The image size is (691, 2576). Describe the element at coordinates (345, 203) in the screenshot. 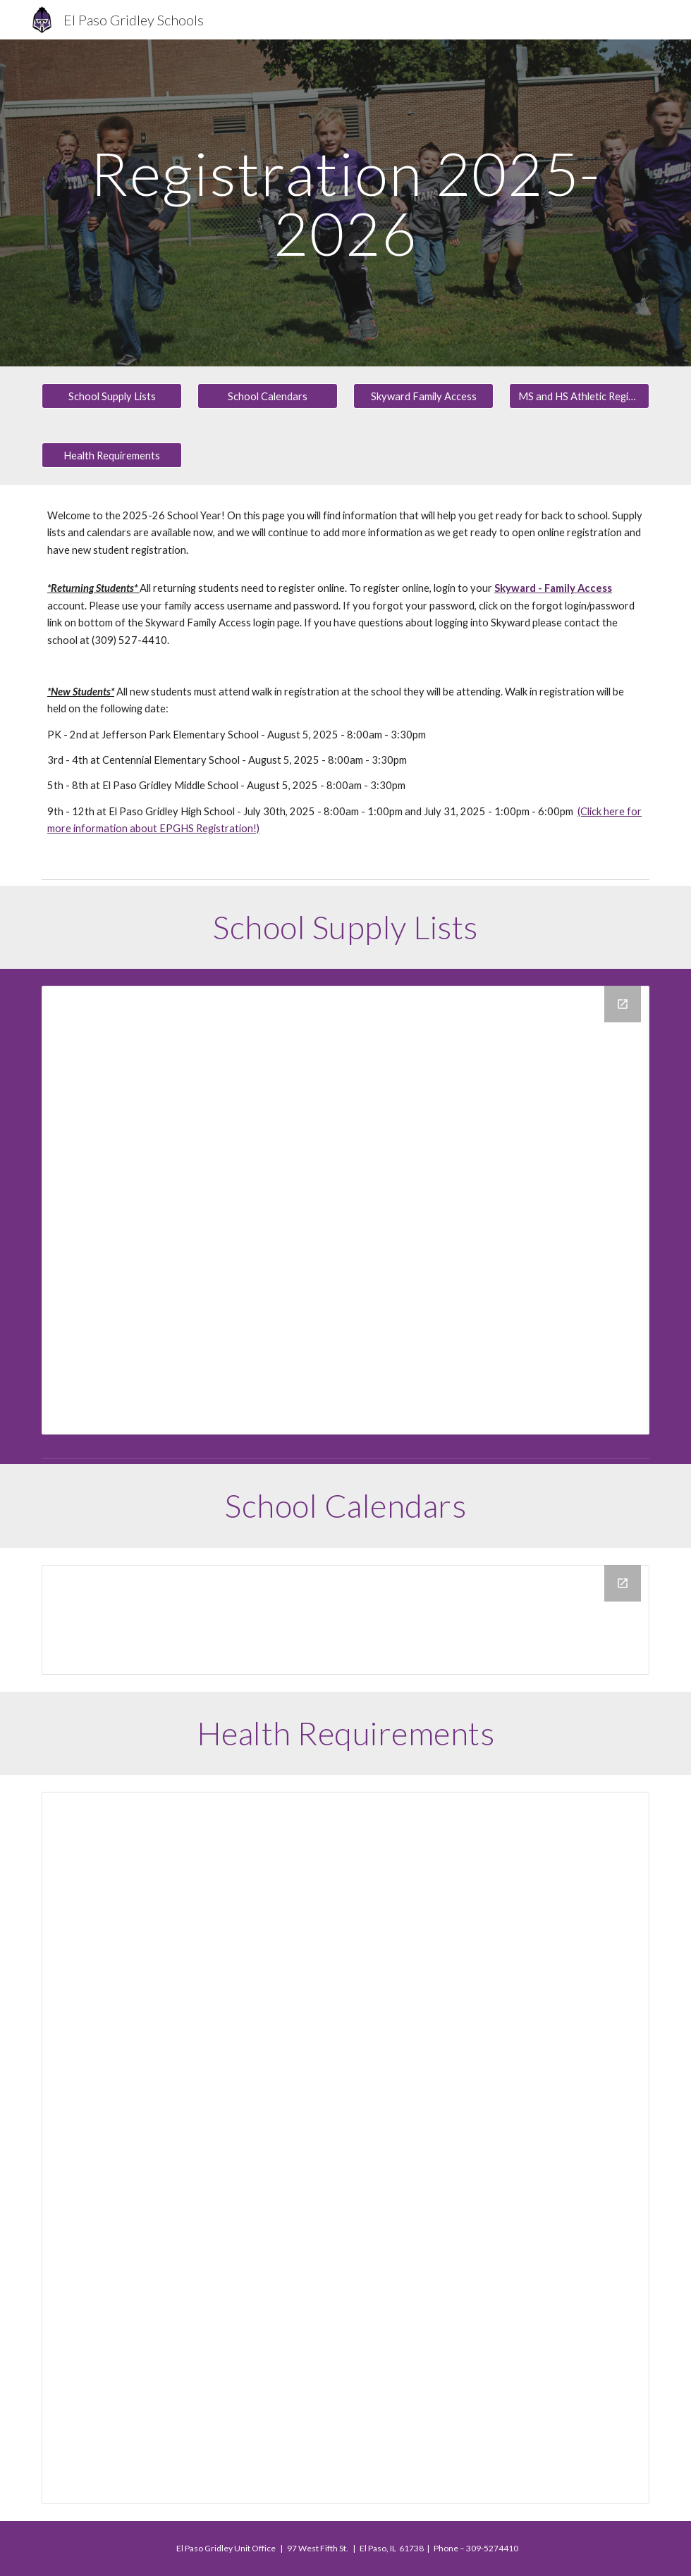

I see `[main]` at that location.